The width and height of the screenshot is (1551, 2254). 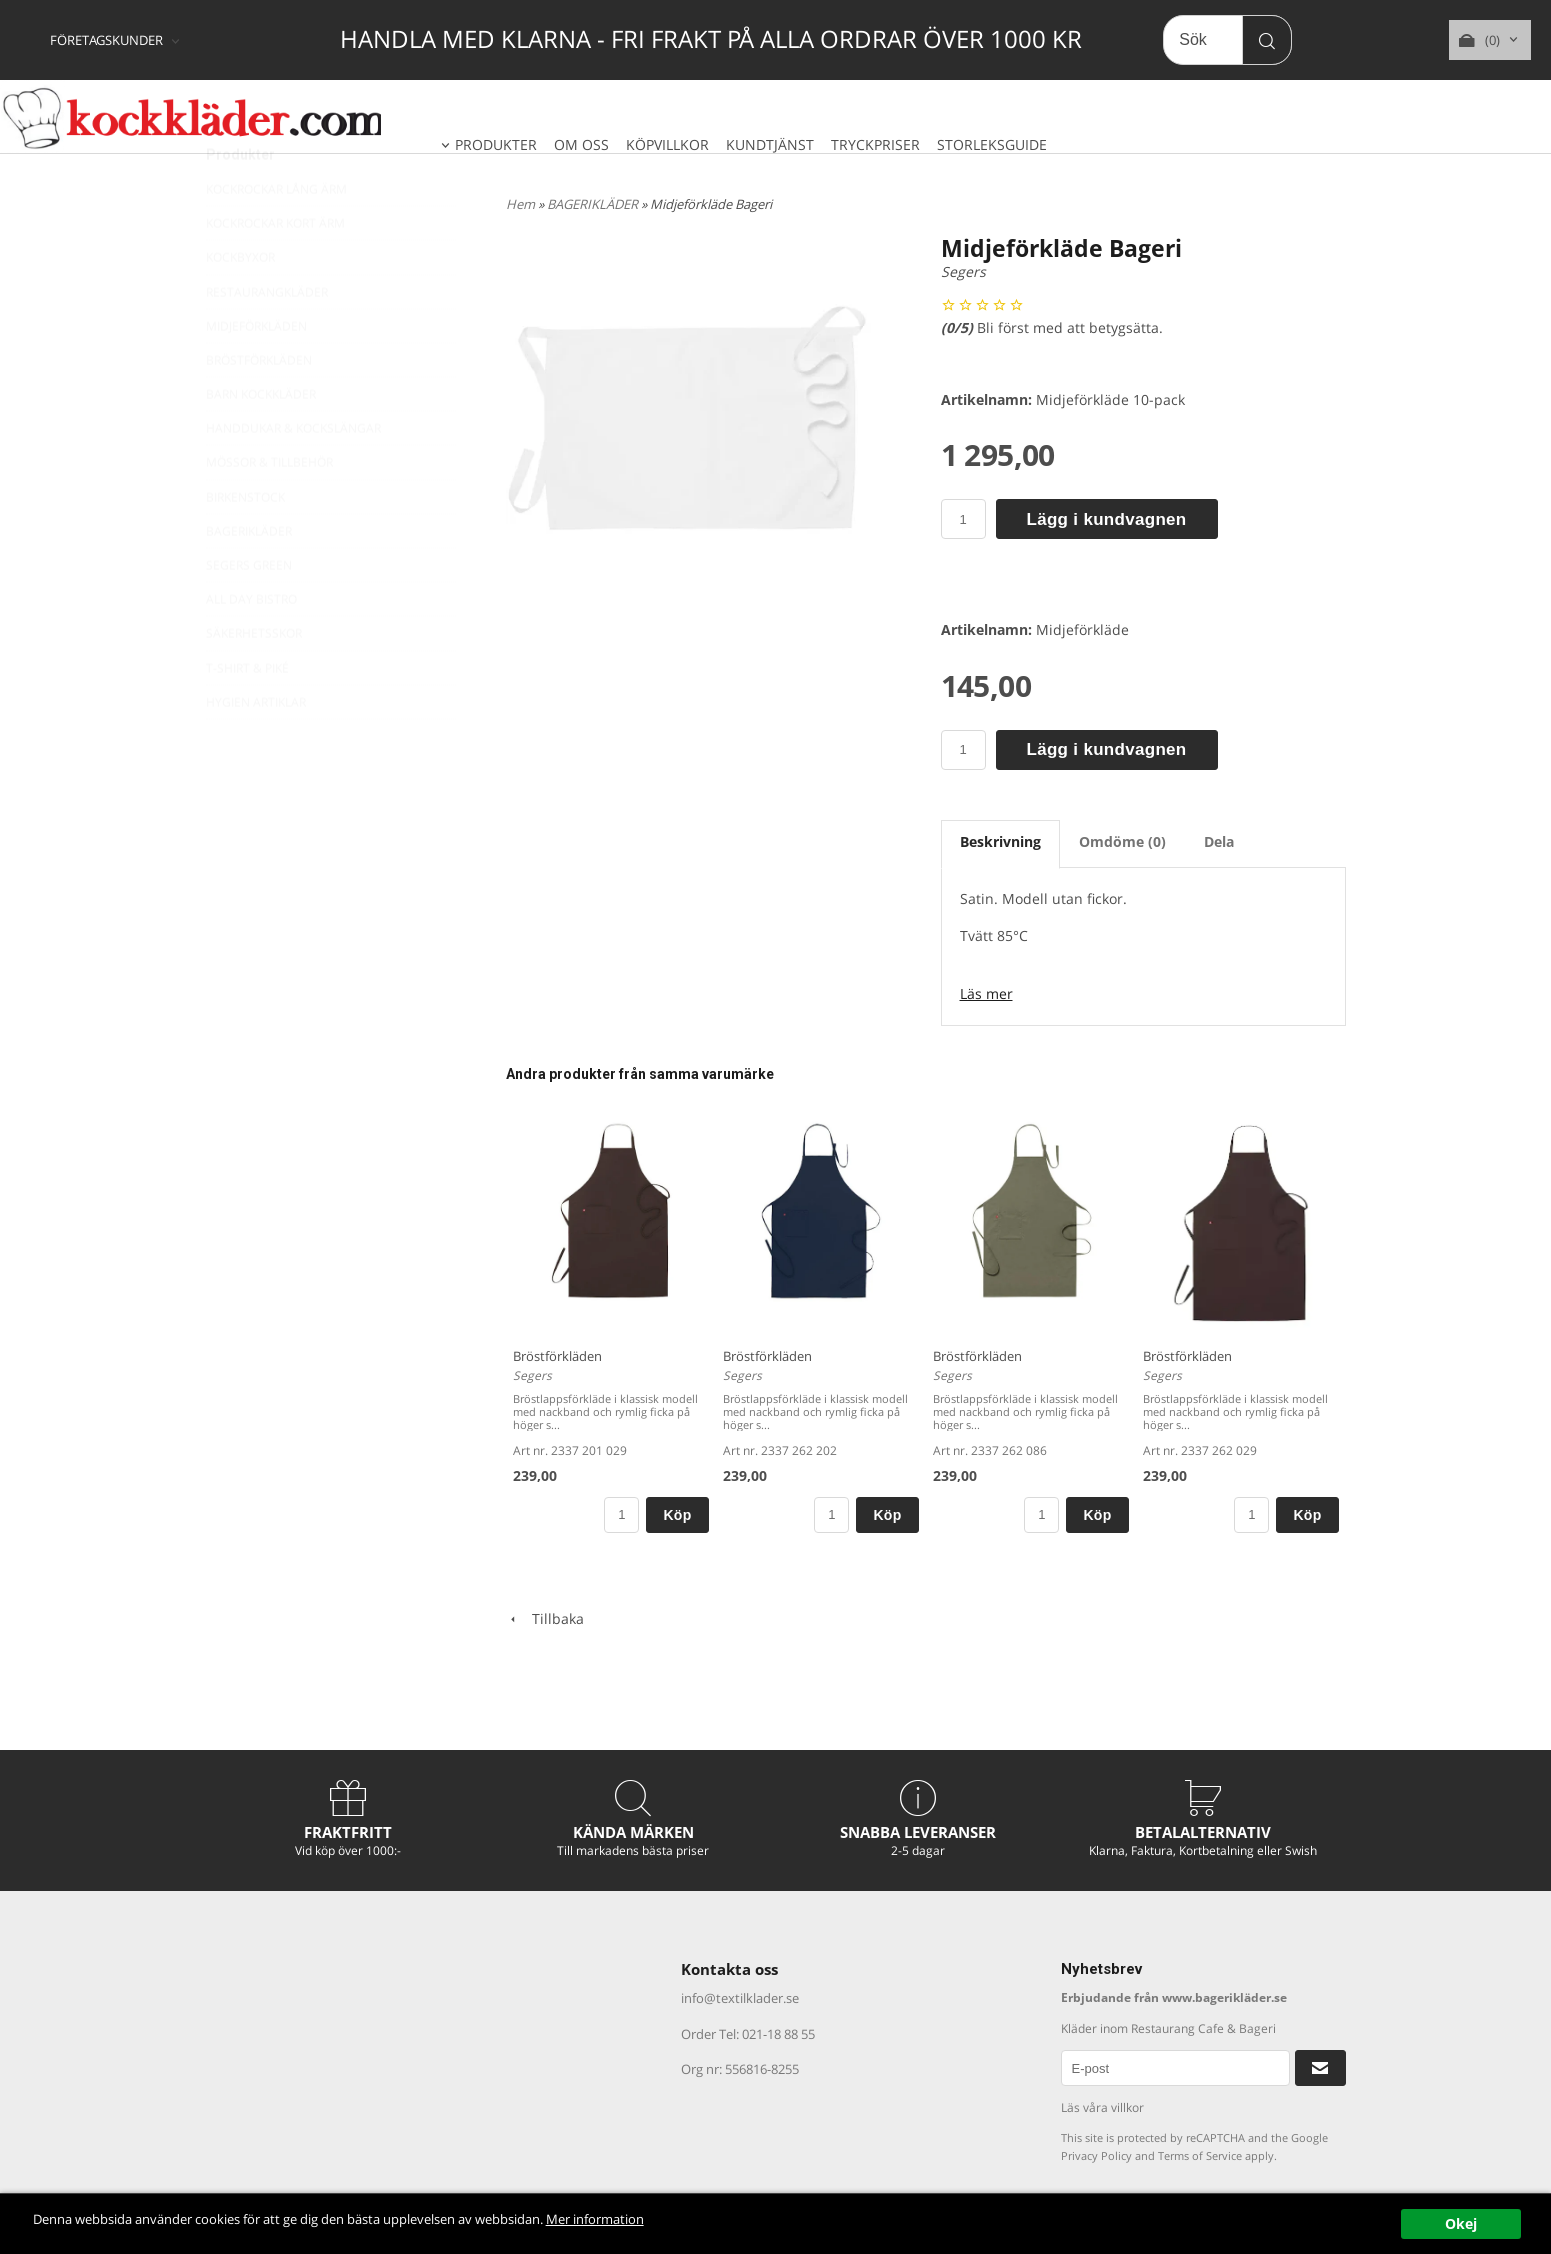 What do you see at coordinates (267, 339) in the screenshot?
I see `RESTAURANGKLÄDER` at bounding box center [267, 339].